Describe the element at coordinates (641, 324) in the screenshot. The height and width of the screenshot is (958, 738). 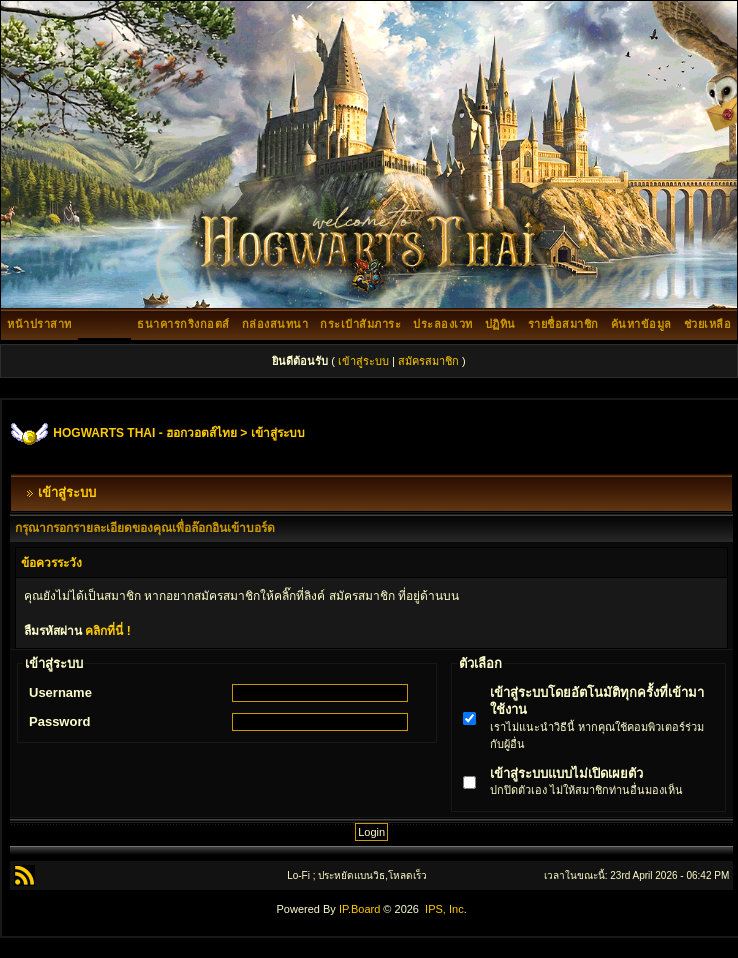
I see `ค้นหาข้อมูล` at that location.